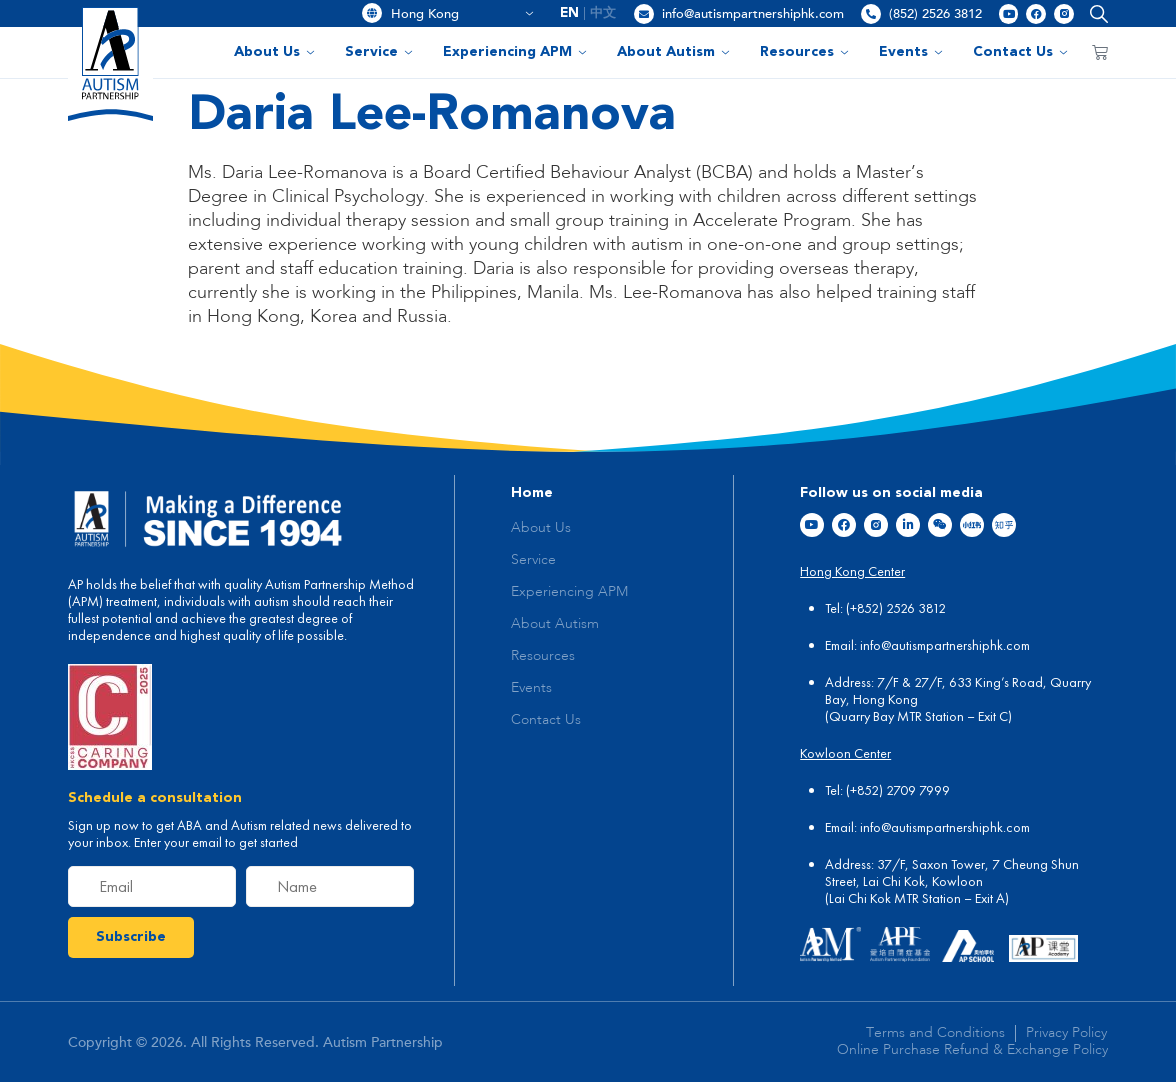  I want to click on (+852) 2709 7999, so click(898, 790).